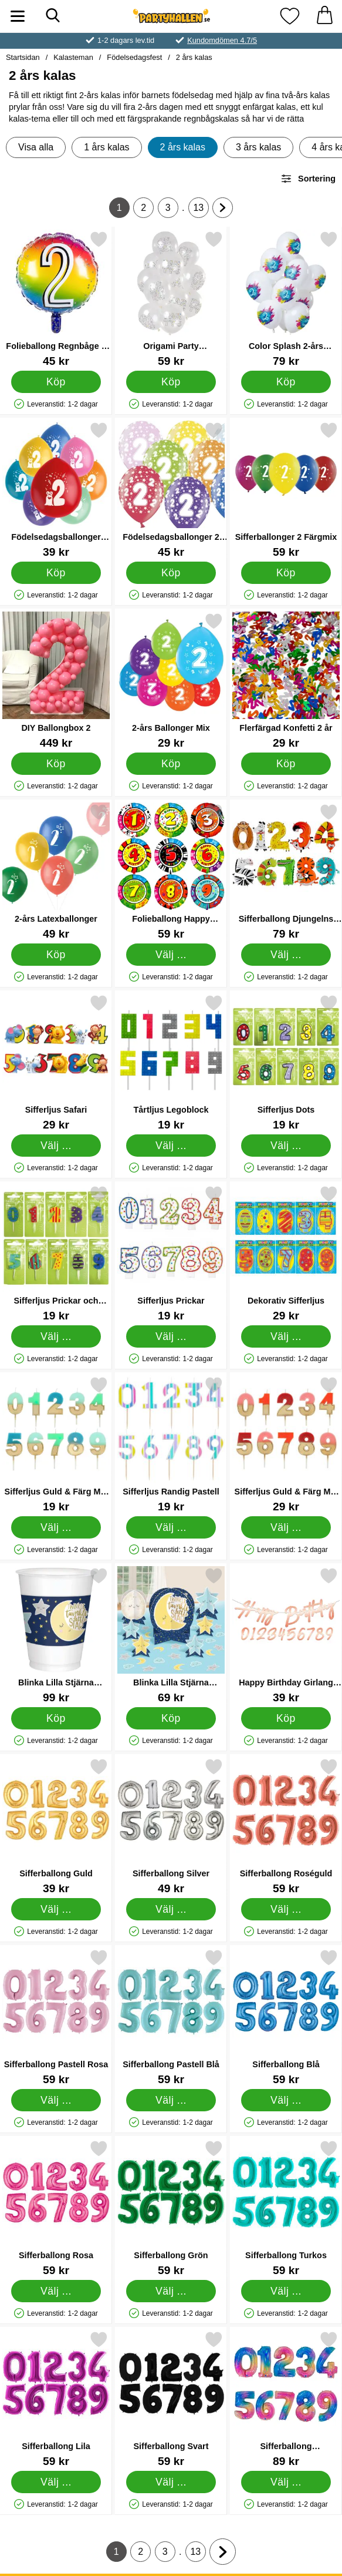  Describe the element at coordinates (286, 1635) in the screenshot. I see `[Happy Birthday Girlang med Siffror Roseguld; Pris: 39 kr]` at that location.